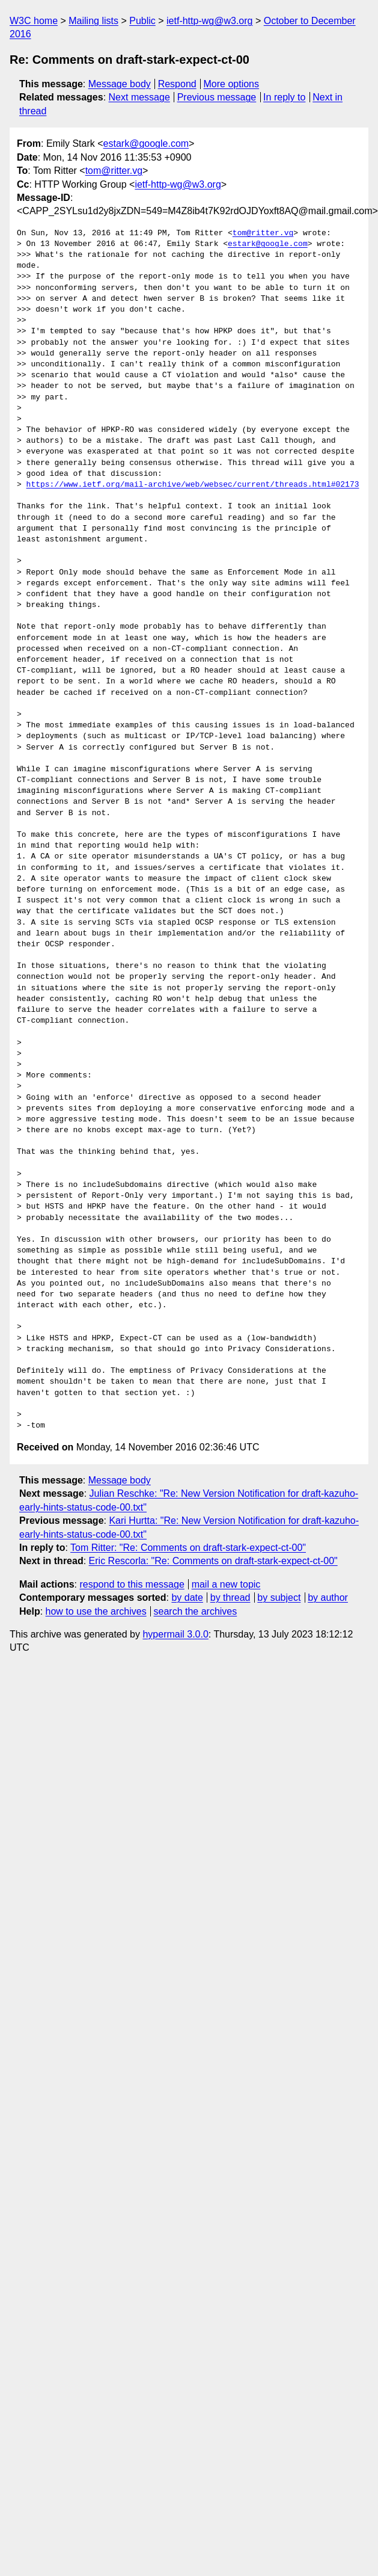 Image resolution: width=378 pixels, height=2576 pixels. What do you see at coordinates (177, 84) in the screenshot?
I see `Respond` at bounding box center [177, 84].